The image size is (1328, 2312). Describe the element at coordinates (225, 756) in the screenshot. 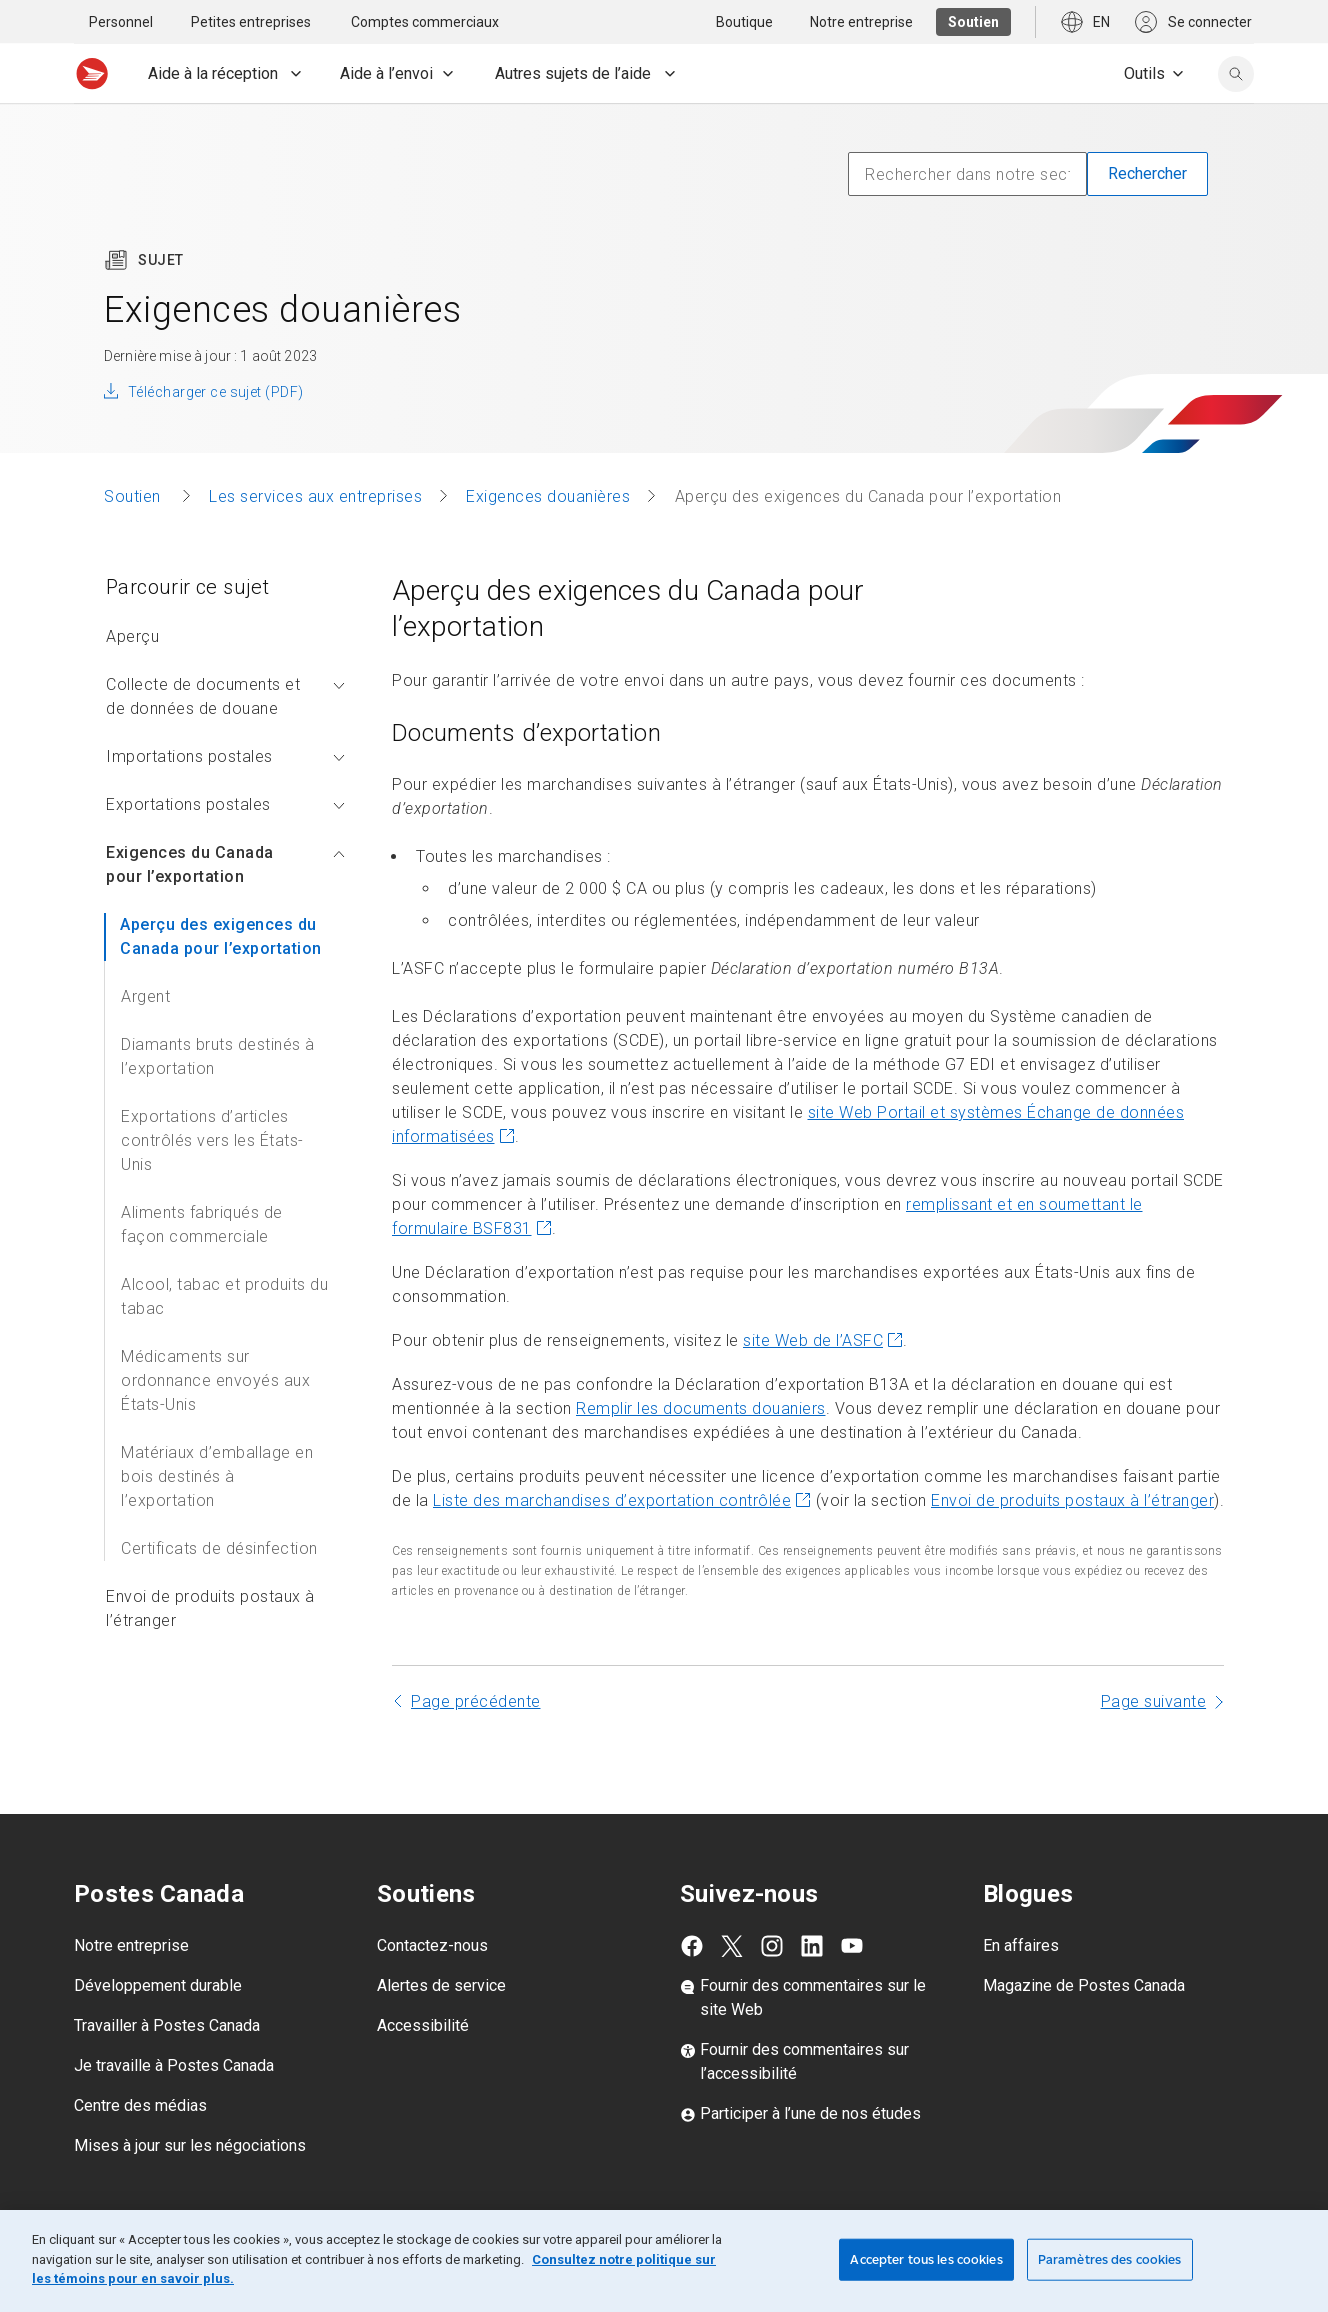

I see `Importations postales` at that location.